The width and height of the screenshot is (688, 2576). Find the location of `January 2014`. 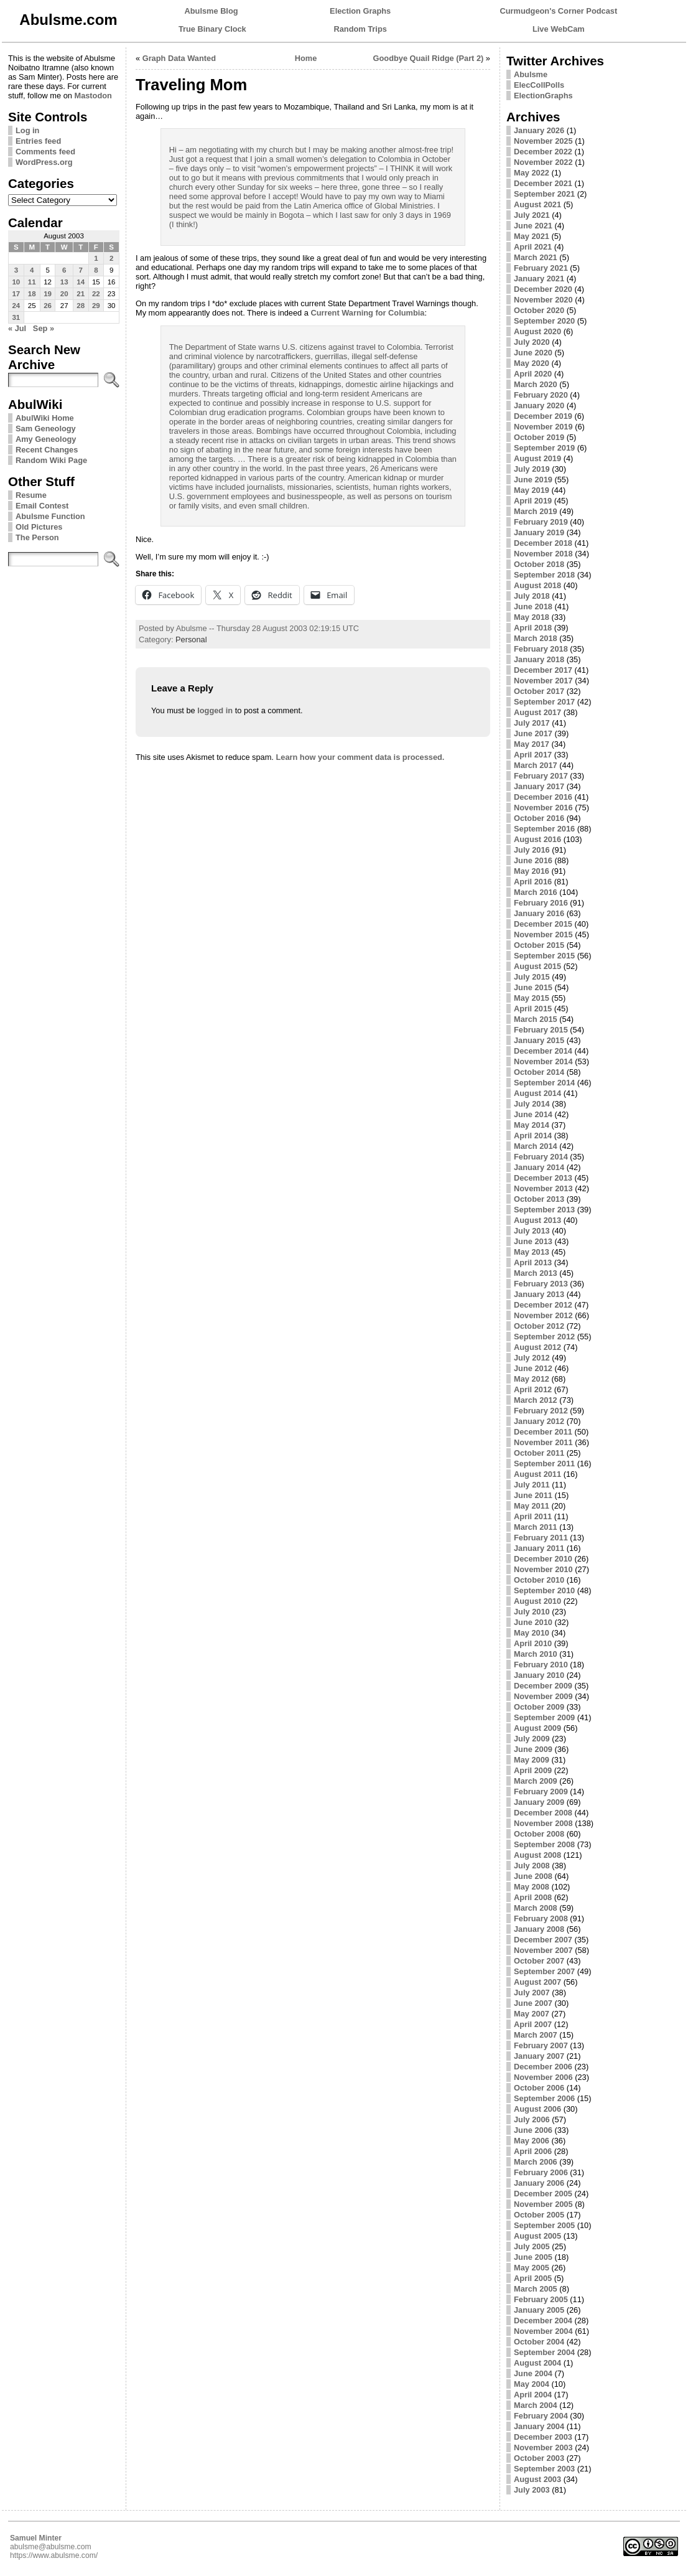

January 2014 is located at coordinates (539, 1167).